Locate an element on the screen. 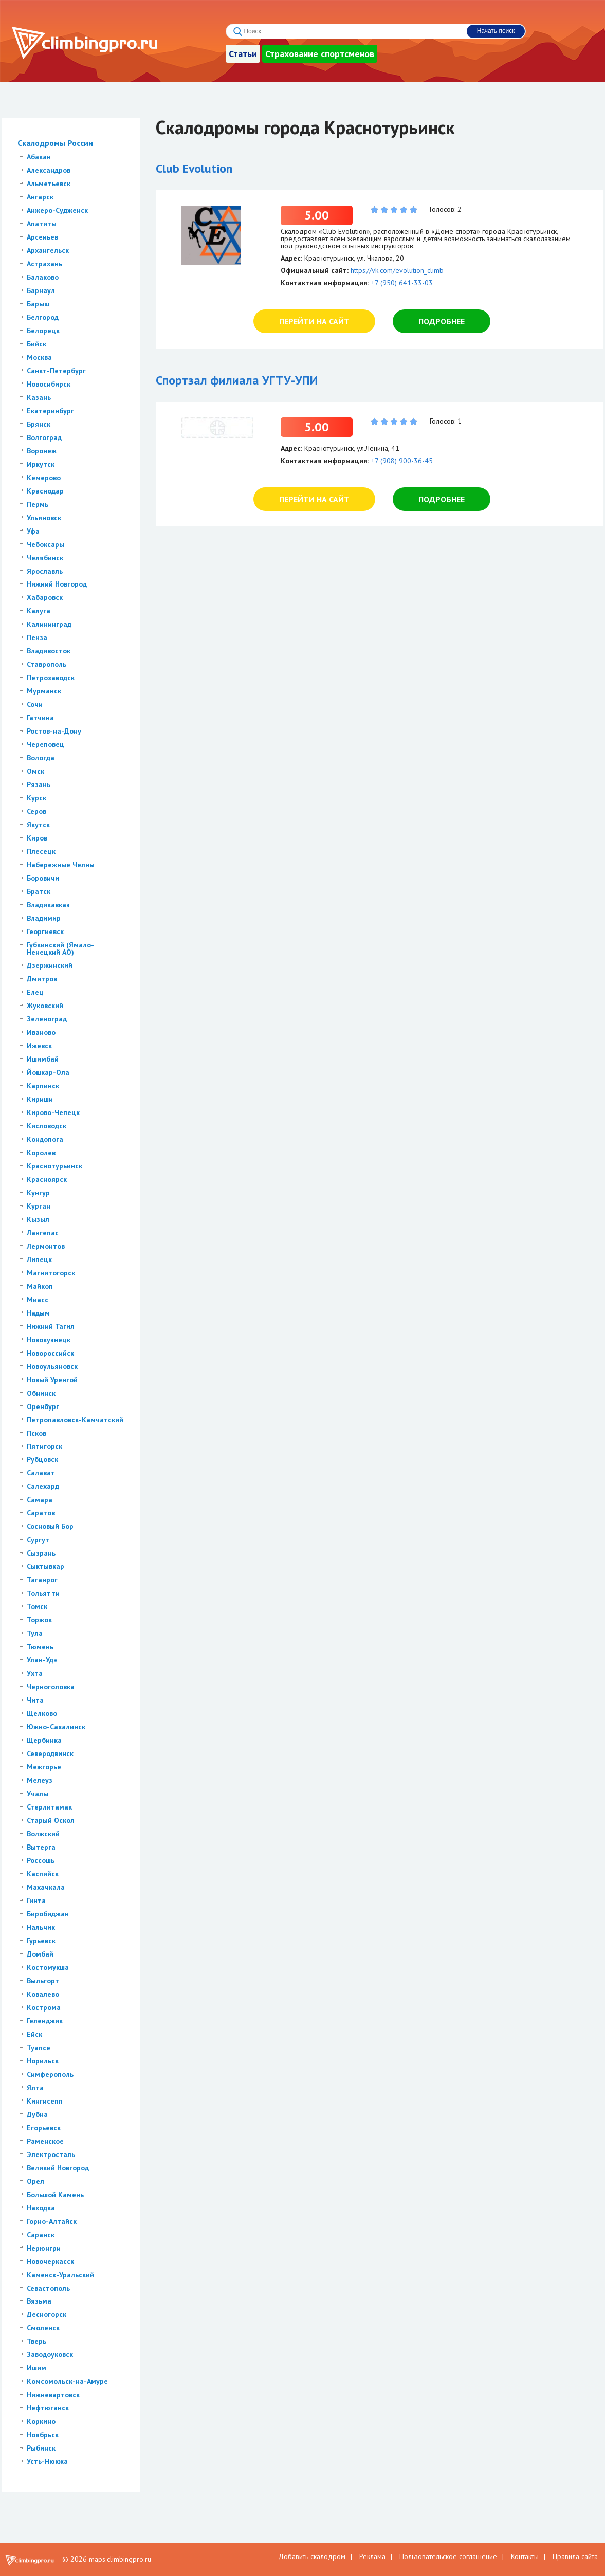 The width and height of the screenshot is (605, 2576). Выльгорт is located at coordinates (43, 1980).